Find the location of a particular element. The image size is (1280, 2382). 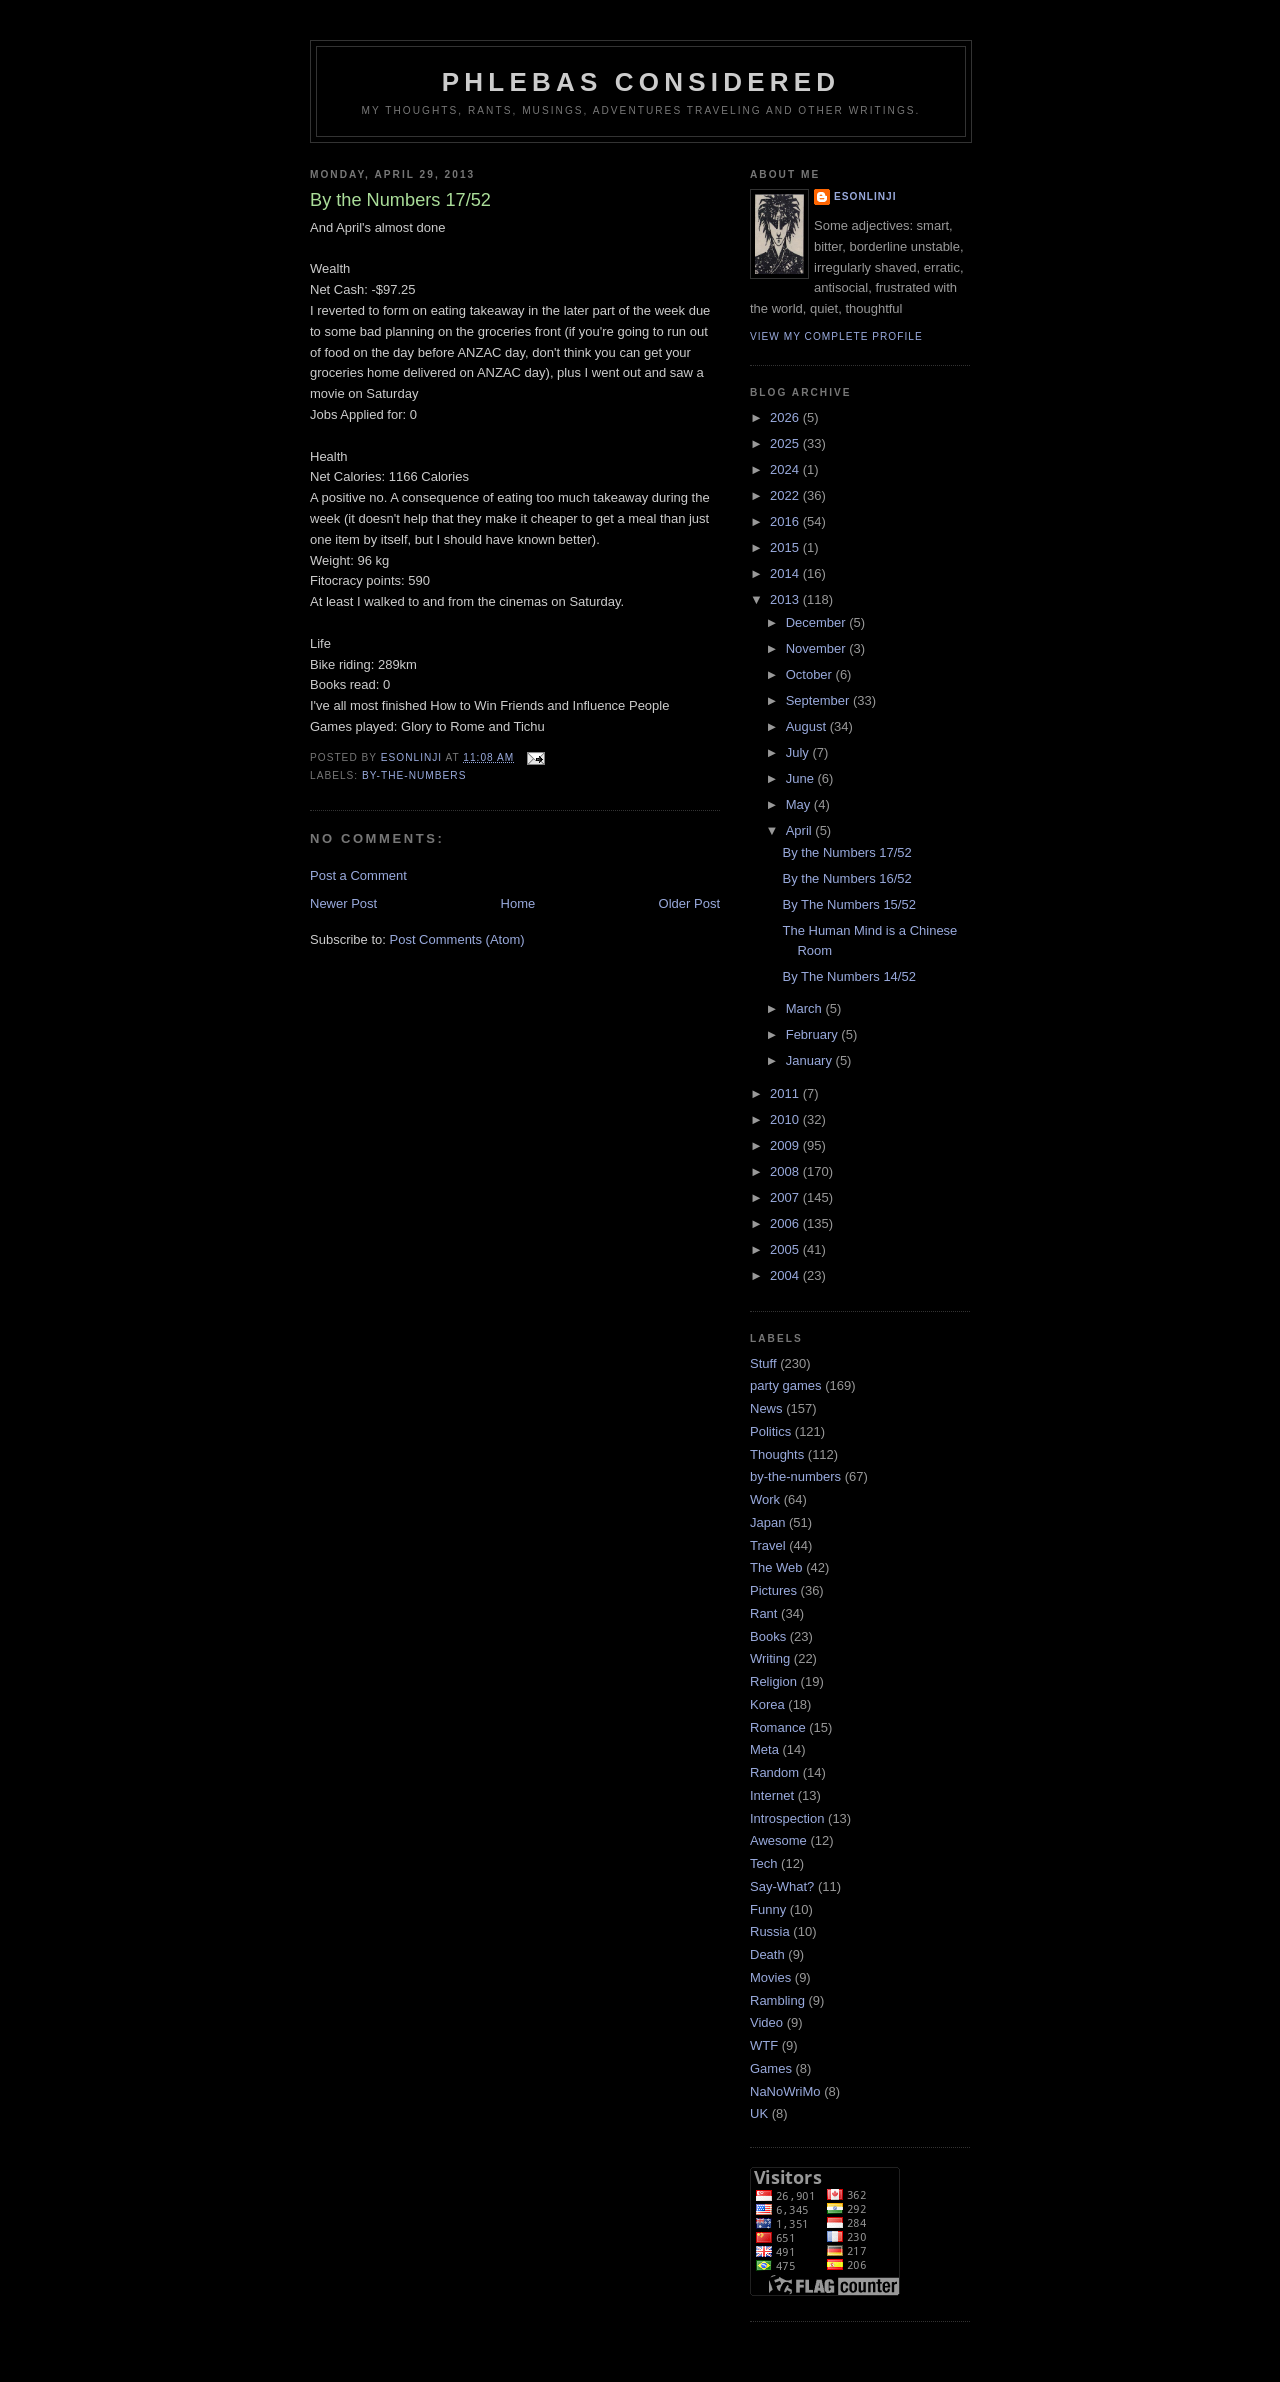

2014 is located at coordinates (786, 573).